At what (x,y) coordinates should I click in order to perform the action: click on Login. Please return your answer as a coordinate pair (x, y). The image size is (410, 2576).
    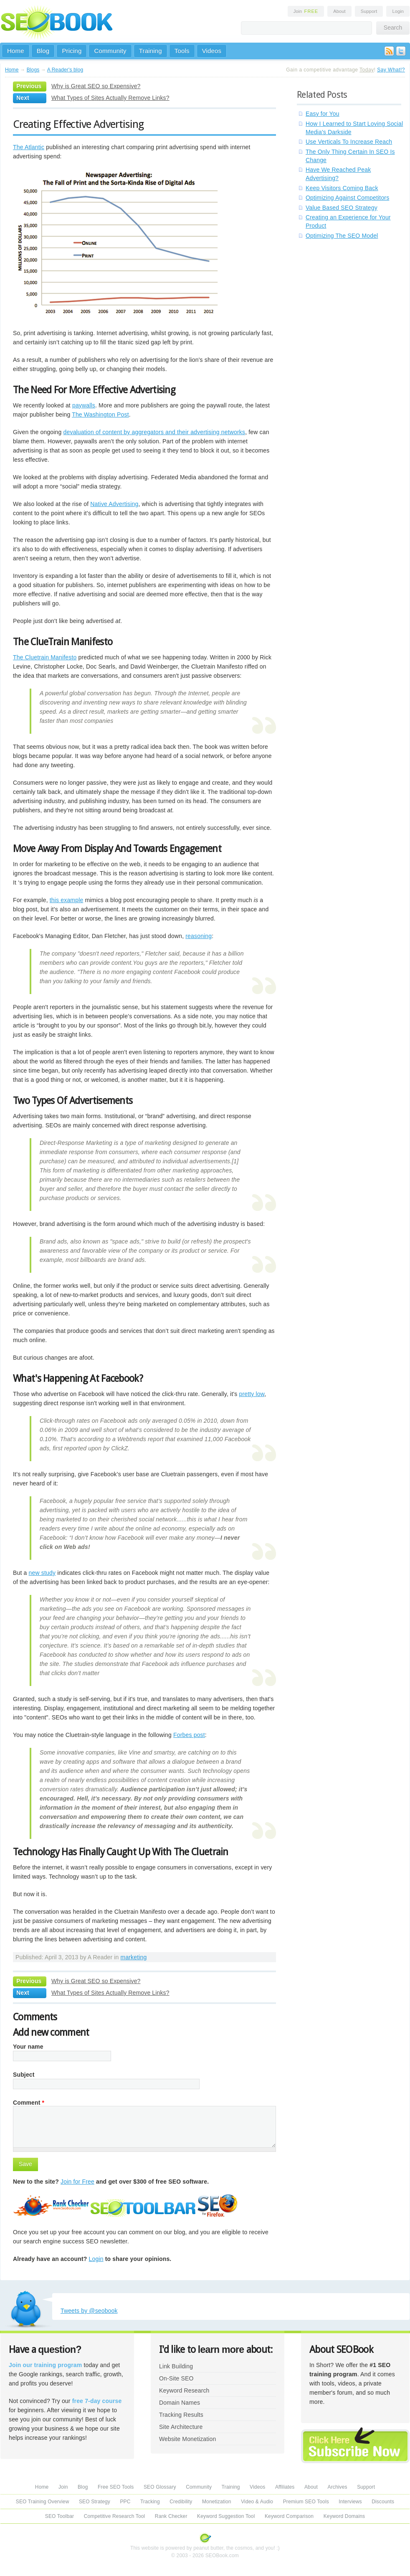
    Looking at the image, I should click on (398, 11).